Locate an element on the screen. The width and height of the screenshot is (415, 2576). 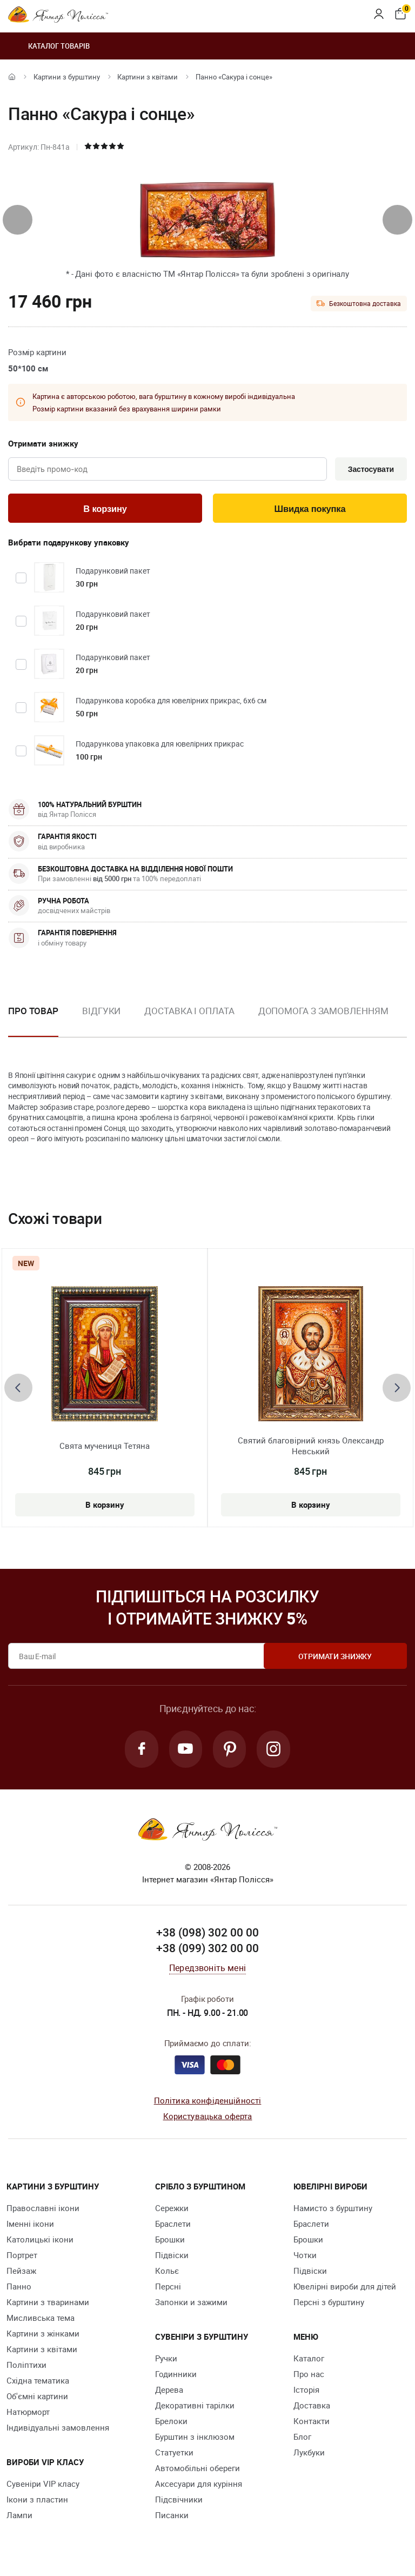
Доставка is located at coordinates (311, 2407).